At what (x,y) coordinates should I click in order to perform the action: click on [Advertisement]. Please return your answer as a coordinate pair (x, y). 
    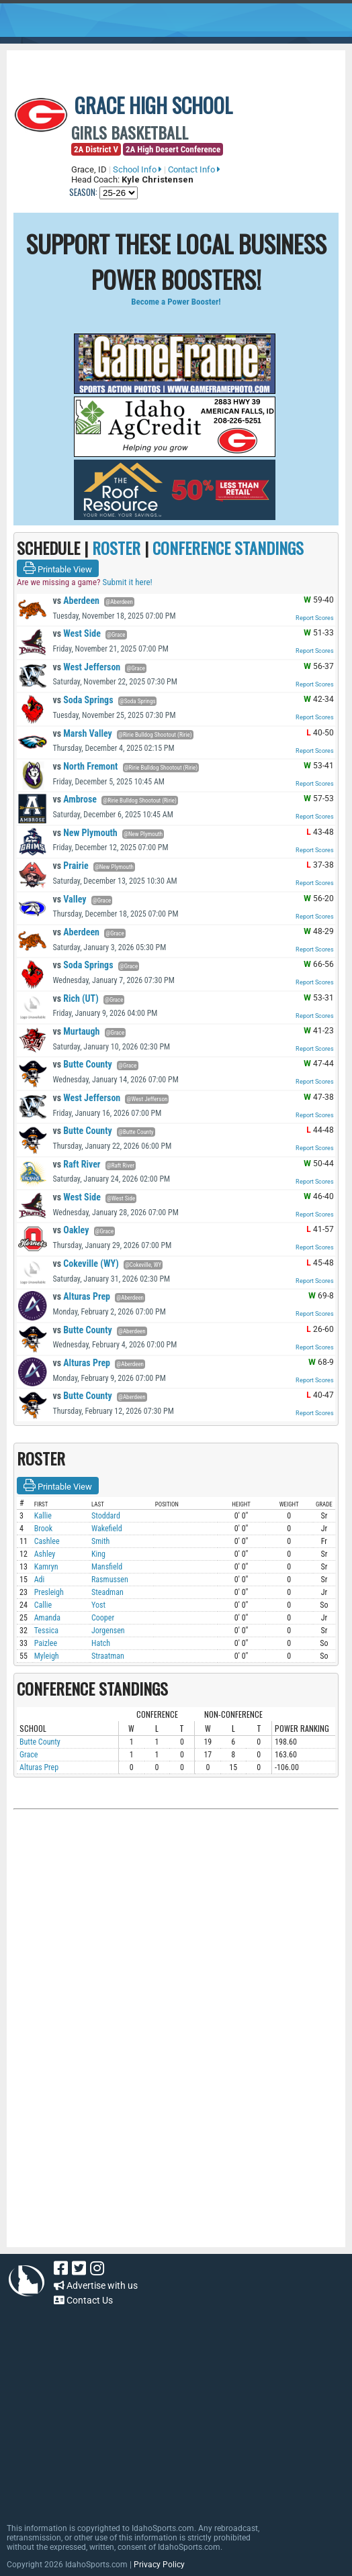
    Looking at the image, I should click on (176, 1959).